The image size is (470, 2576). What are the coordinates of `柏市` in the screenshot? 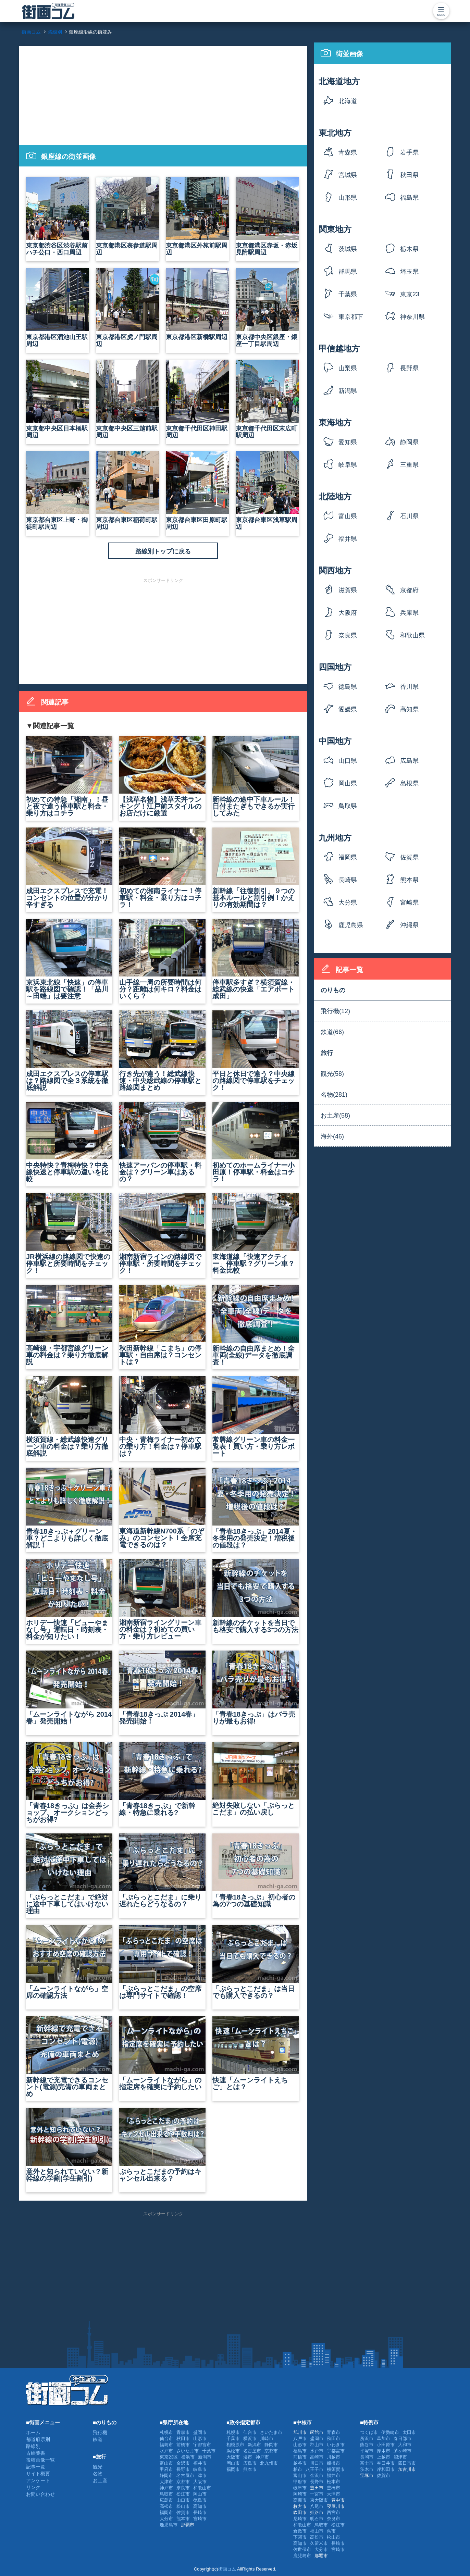 It's located at (297, 2469).